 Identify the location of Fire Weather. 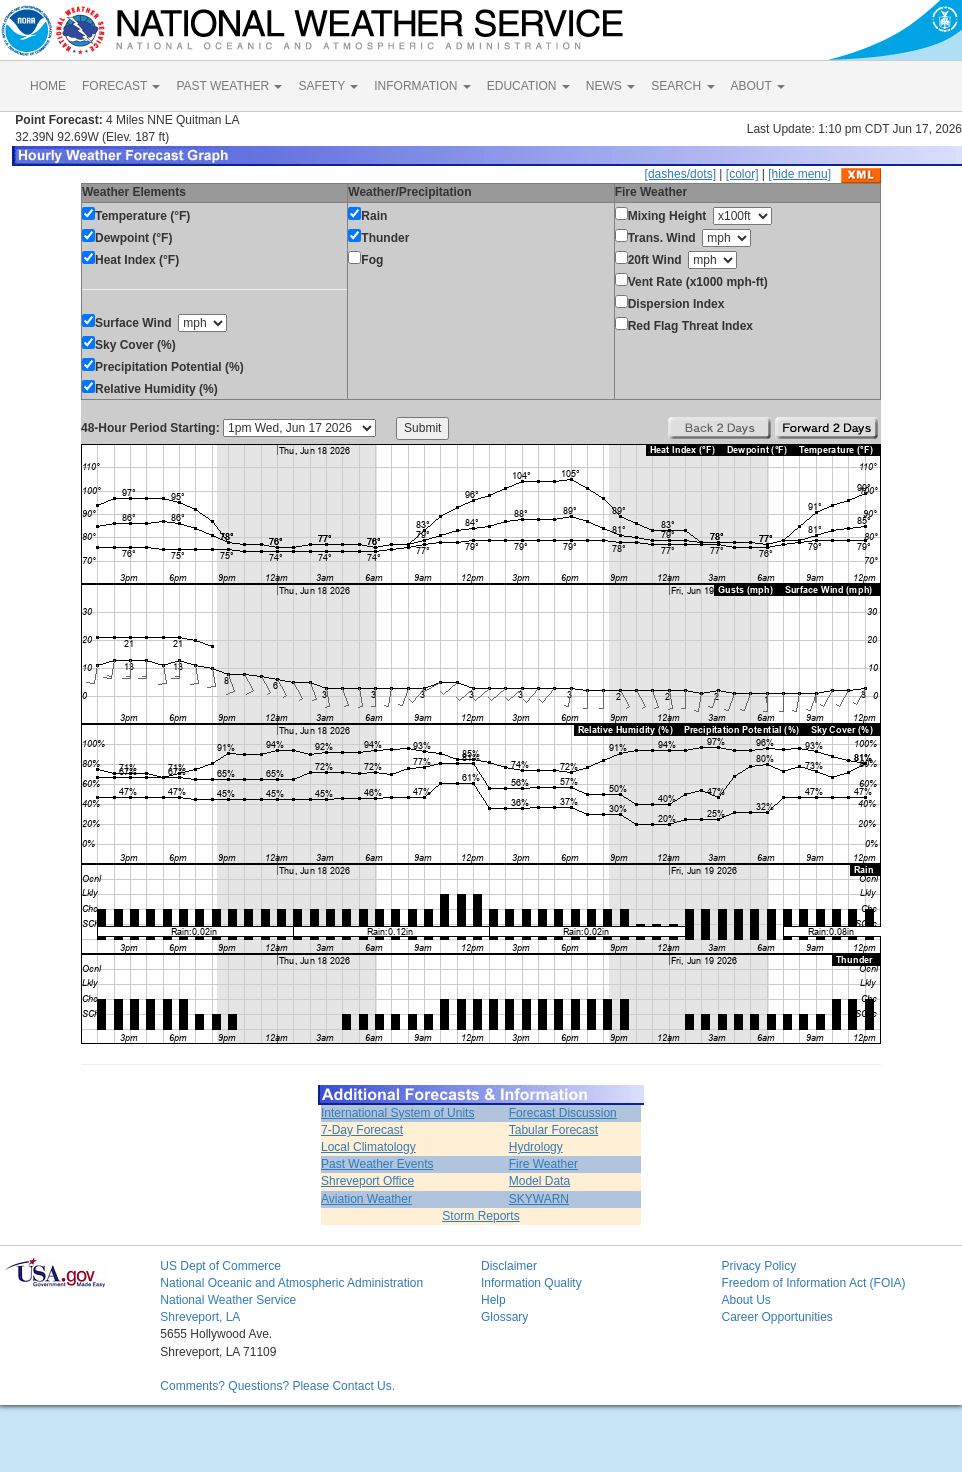
(543, 1164).